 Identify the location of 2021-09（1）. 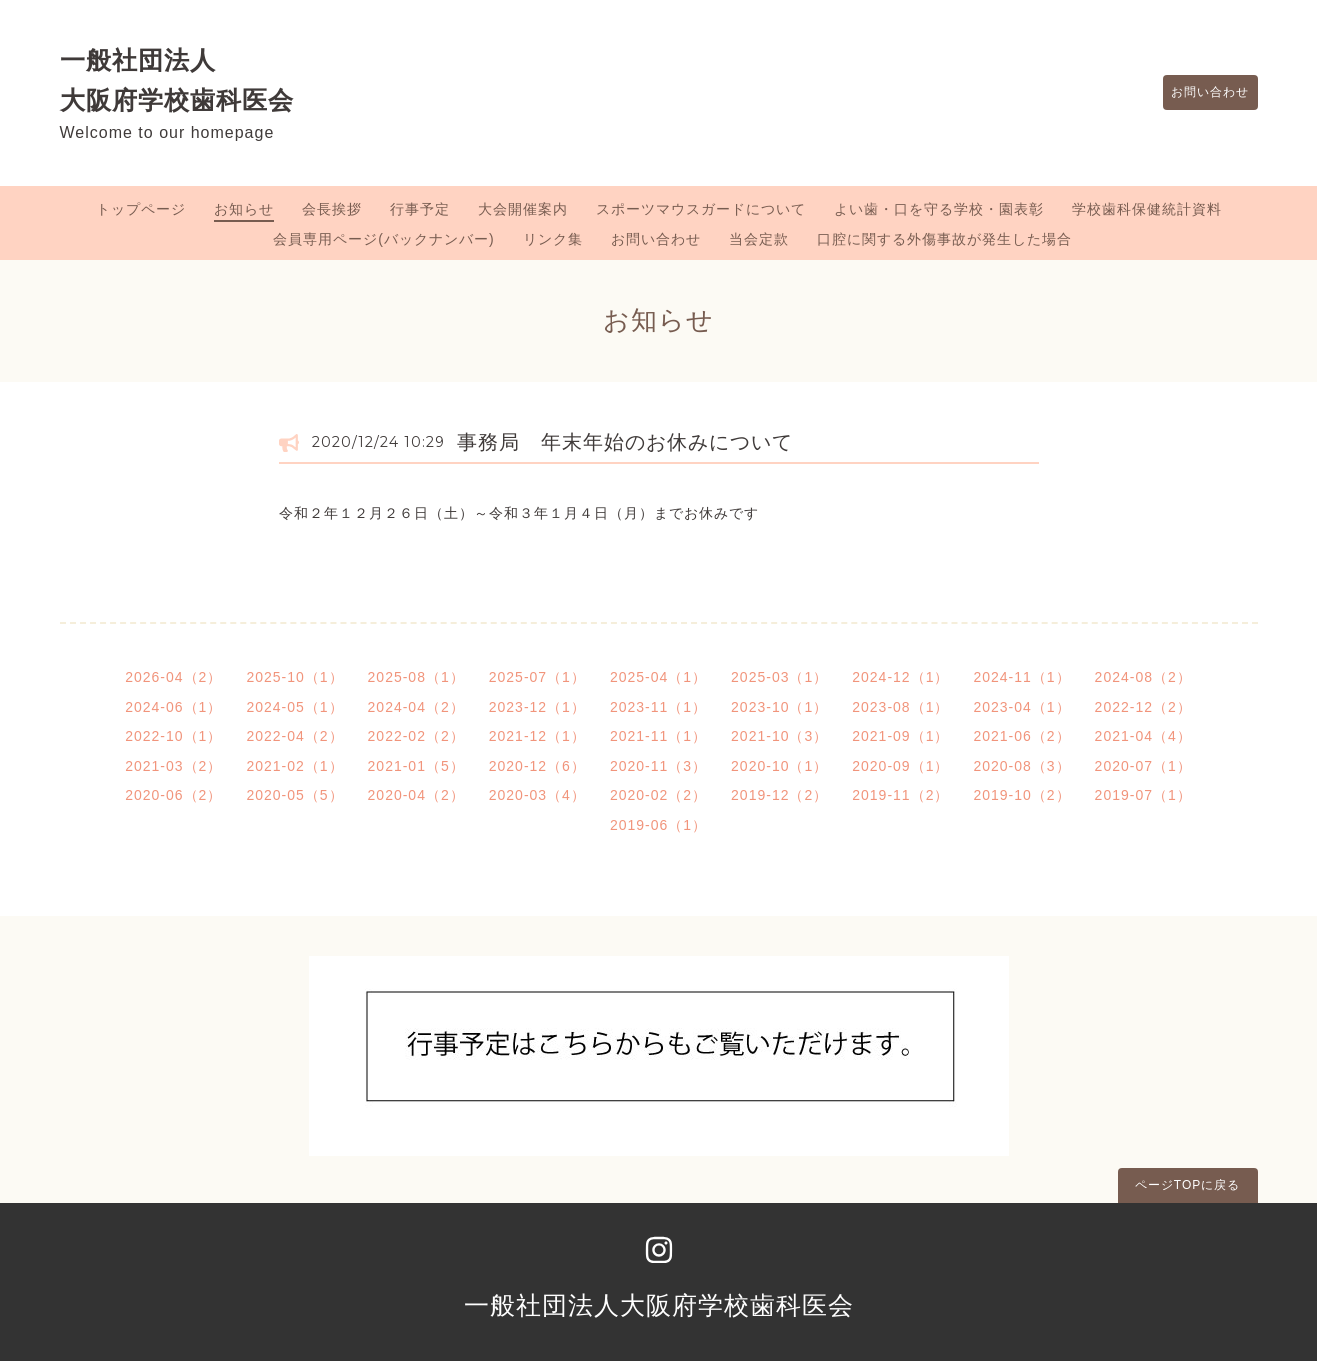
(900, 736).